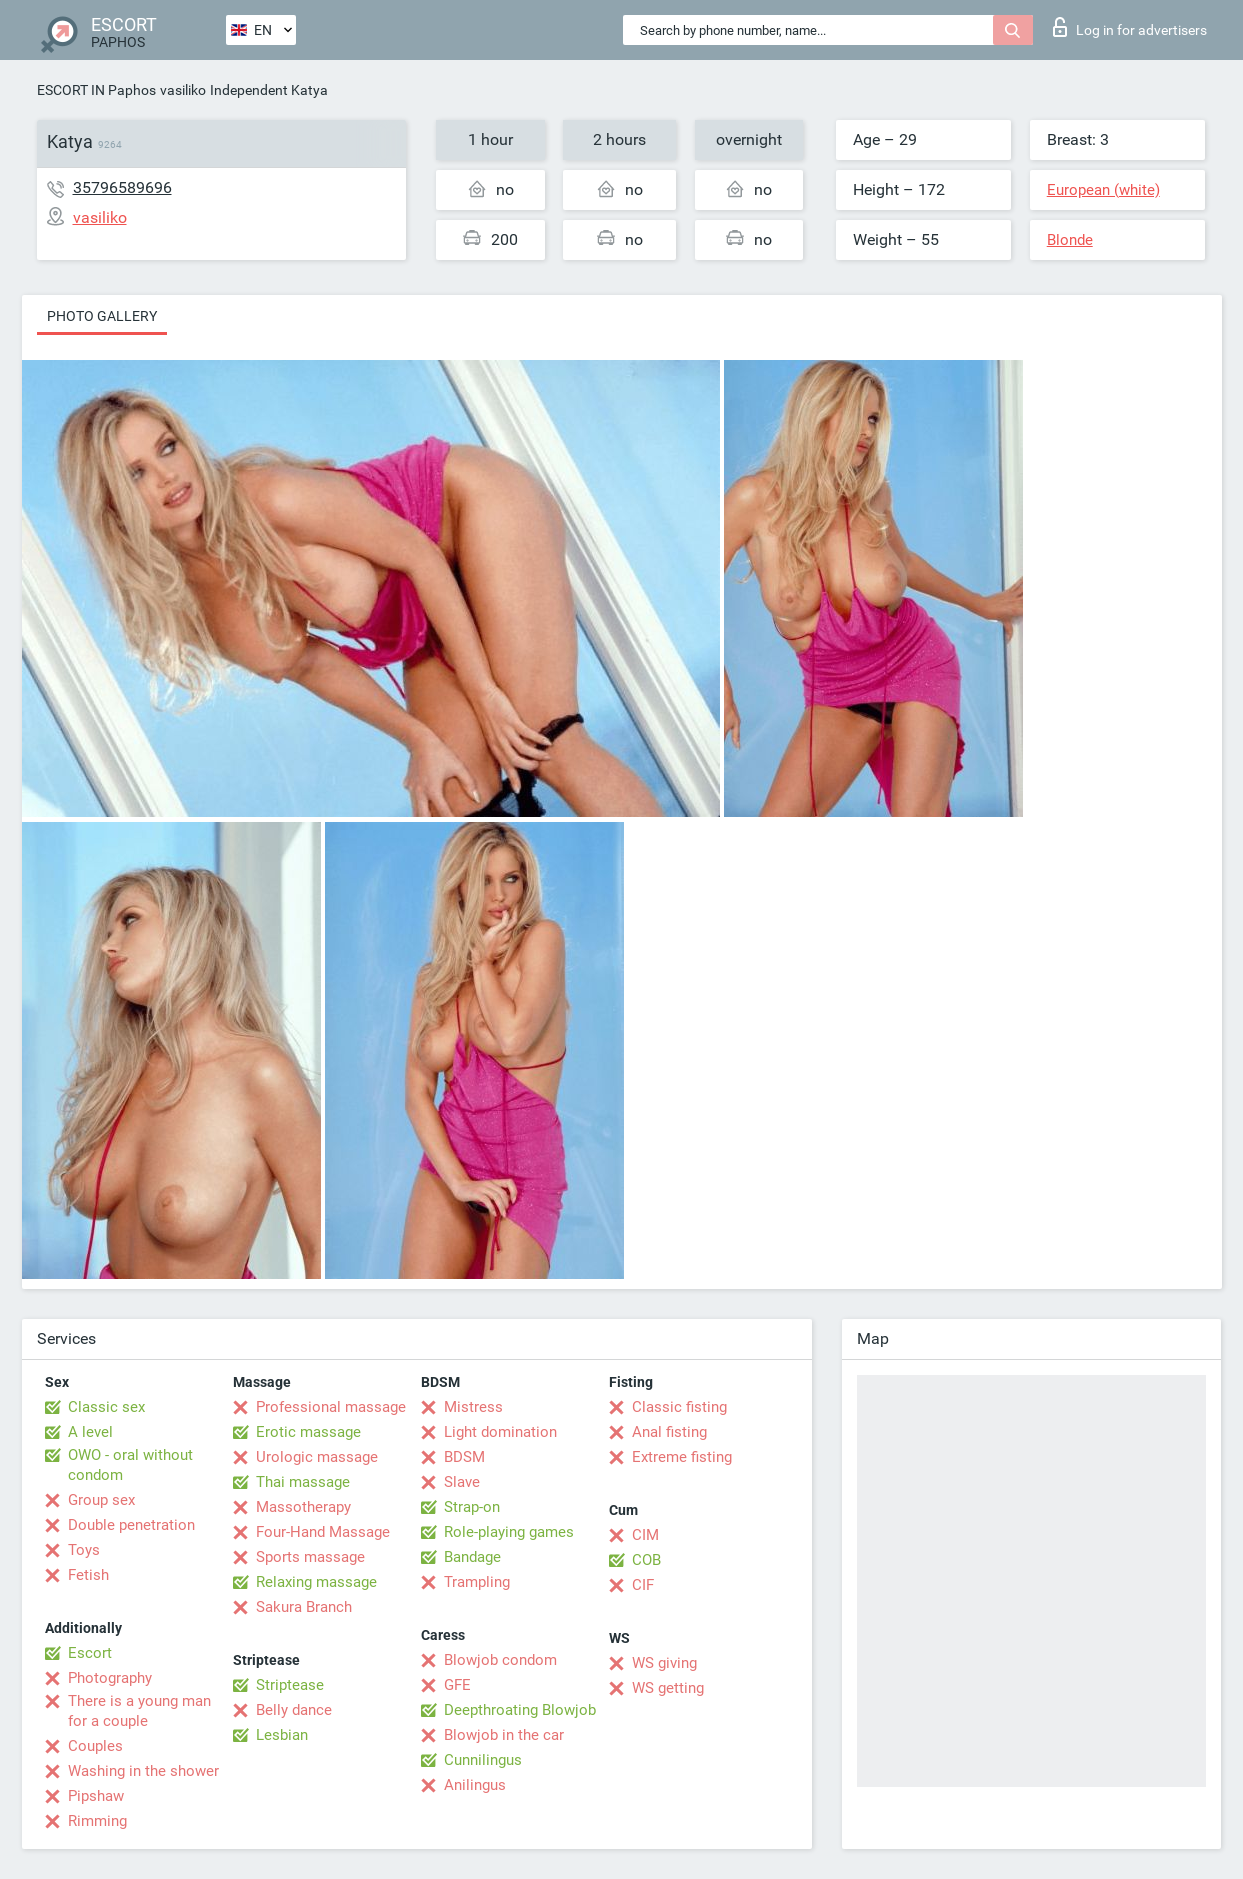 The image size is (1243, 1879). Describe the element at coordinates (646, 1560) in the screenshot. I see `COB` at that location.